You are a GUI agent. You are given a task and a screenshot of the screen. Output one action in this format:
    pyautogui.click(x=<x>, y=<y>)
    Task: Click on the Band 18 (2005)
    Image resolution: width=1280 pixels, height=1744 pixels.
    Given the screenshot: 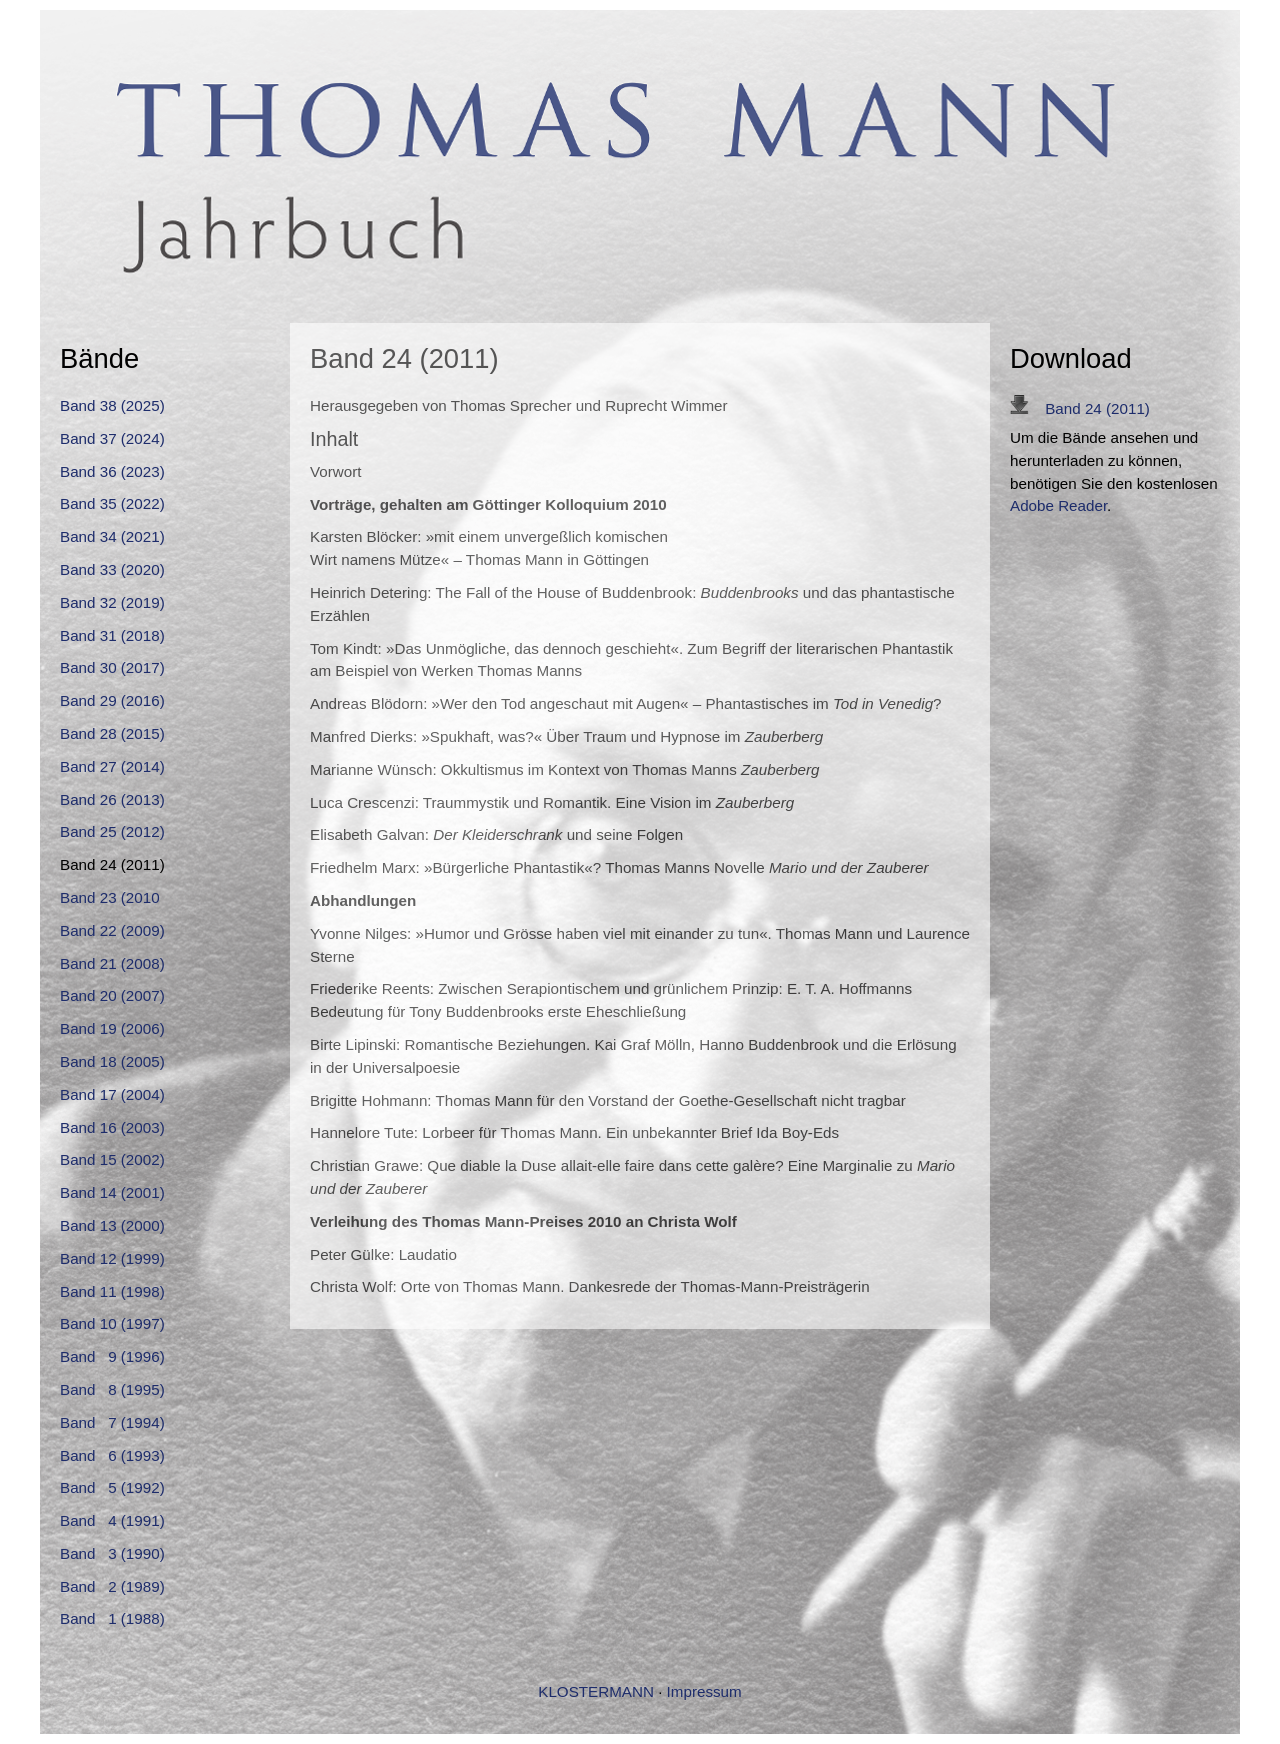 What is the action you would take?
    pyautogui.click(x=112, y=1061)
    